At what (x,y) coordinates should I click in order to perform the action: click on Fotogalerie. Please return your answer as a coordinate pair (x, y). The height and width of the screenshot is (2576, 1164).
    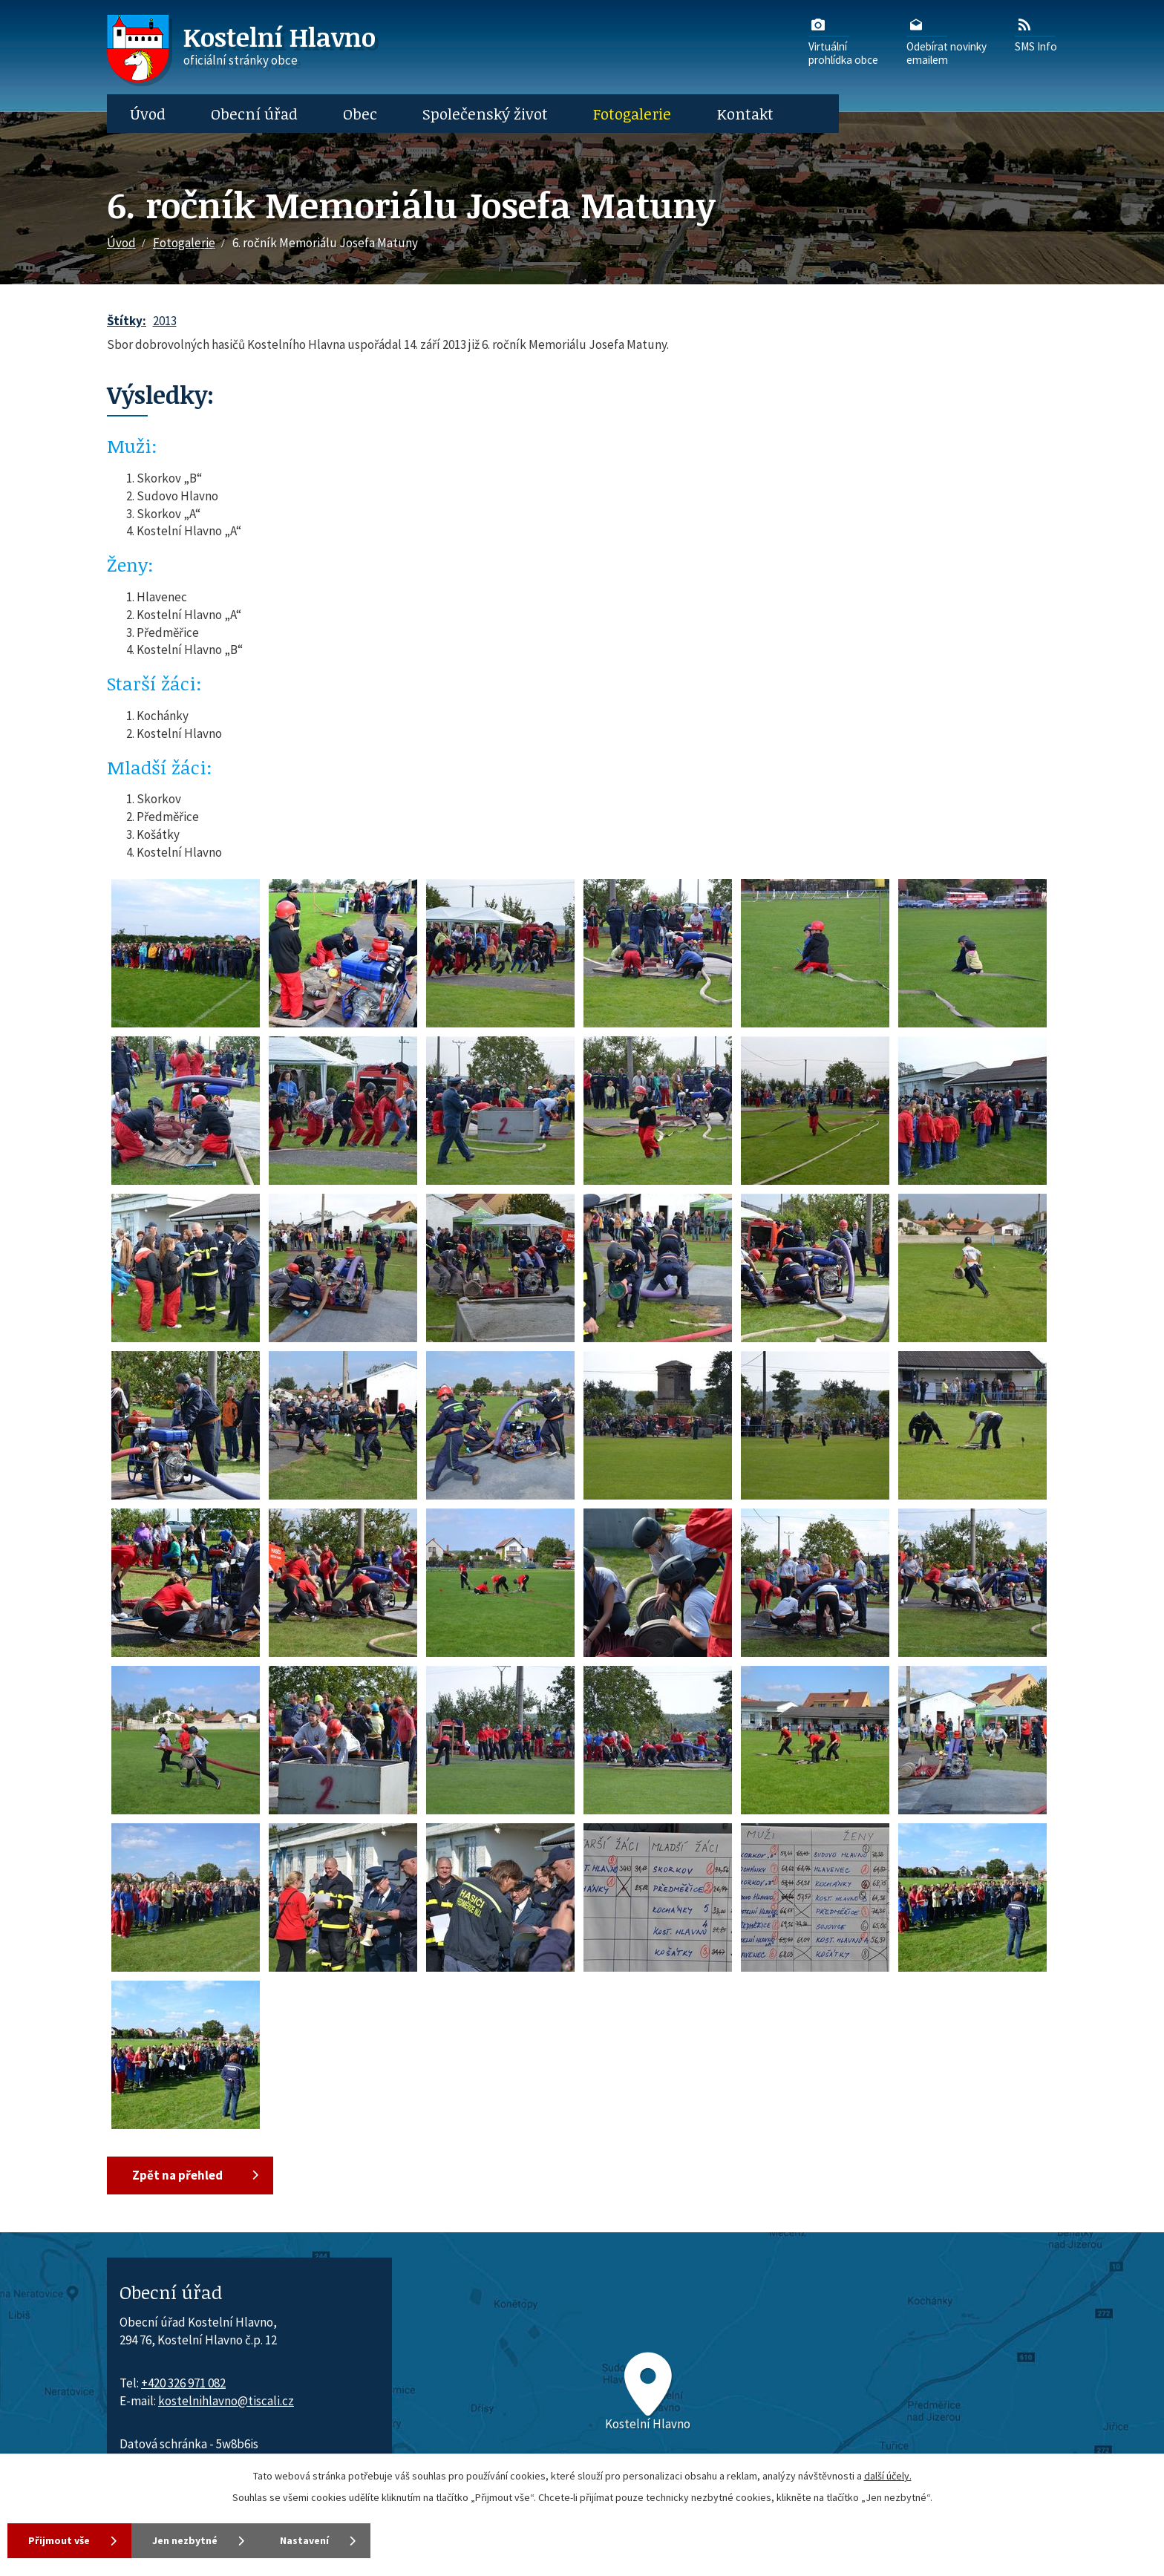
    Looking at the image, I should click on (632, 113).